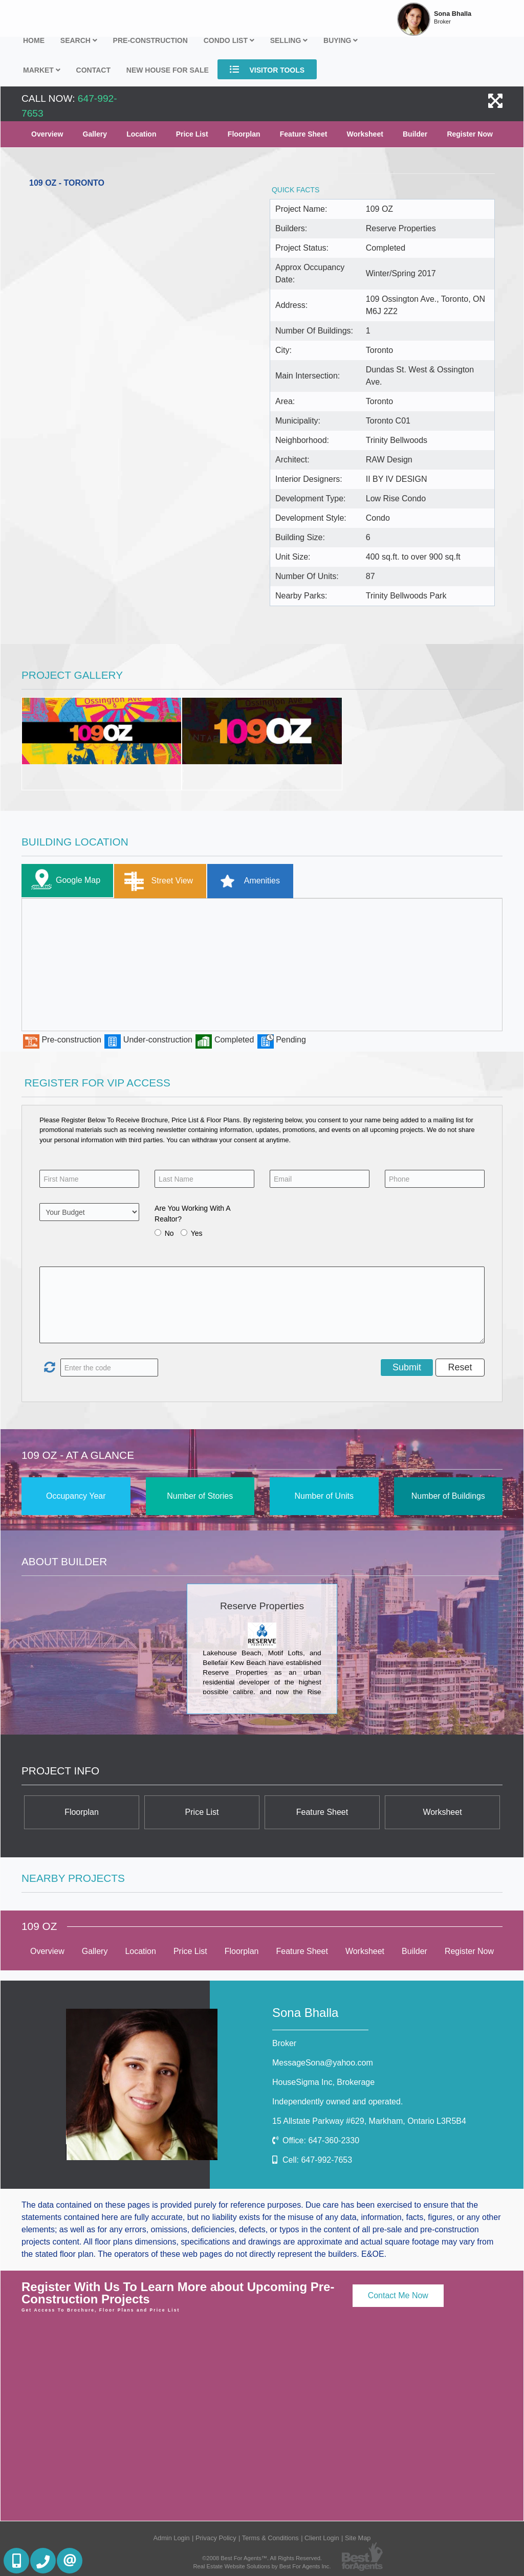 The image size is (524, 2576). I want to click on Overview, so click(47, 134).